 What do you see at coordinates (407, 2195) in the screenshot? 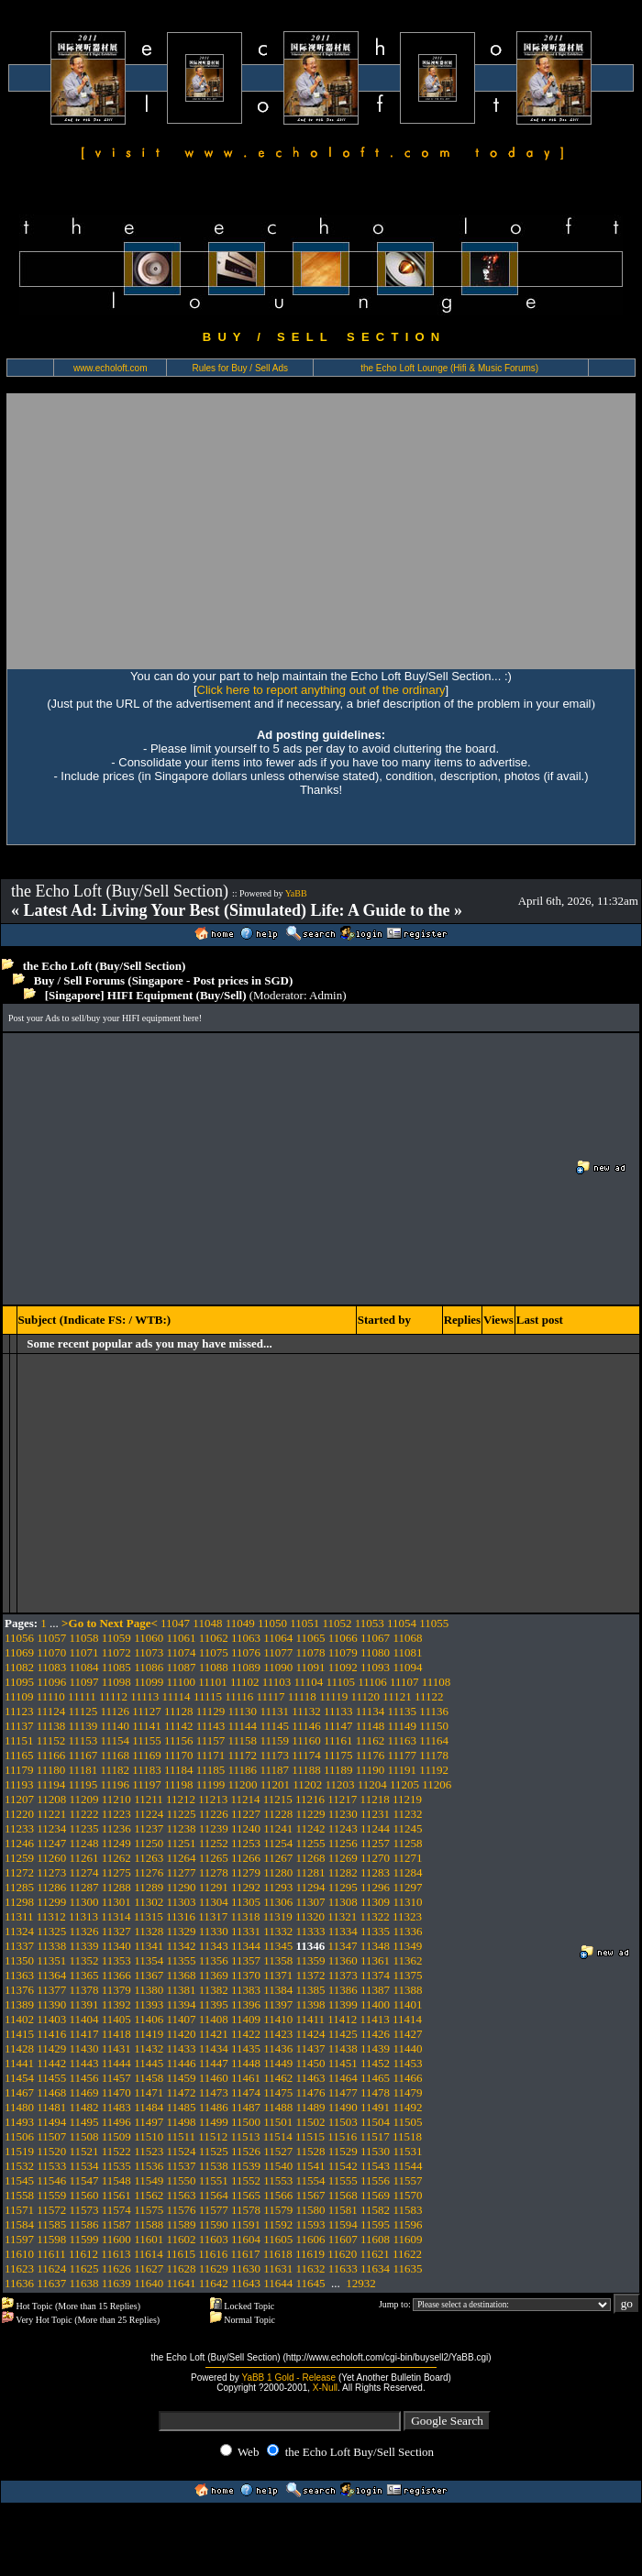
I see `11570` at bounding box center [407, 2195].